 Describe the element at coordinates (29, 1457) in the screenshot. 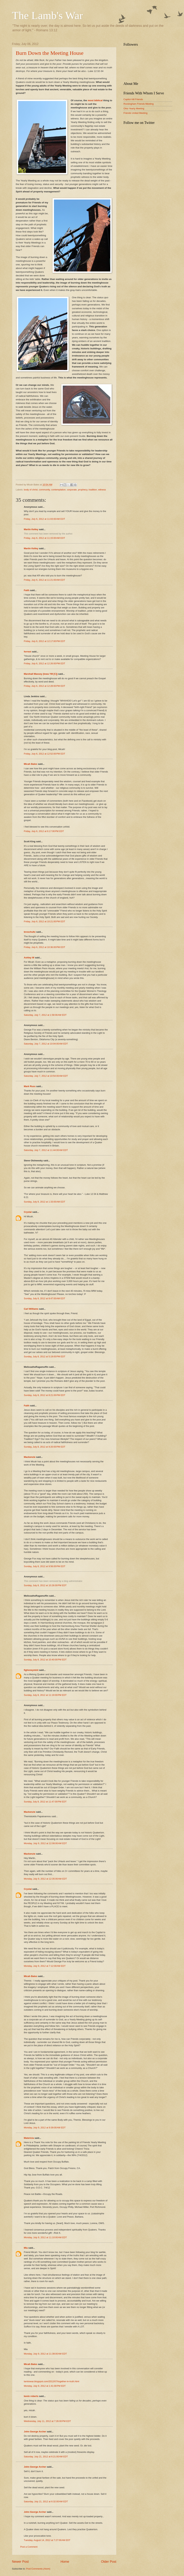

I see `Mackenzie` at that location.